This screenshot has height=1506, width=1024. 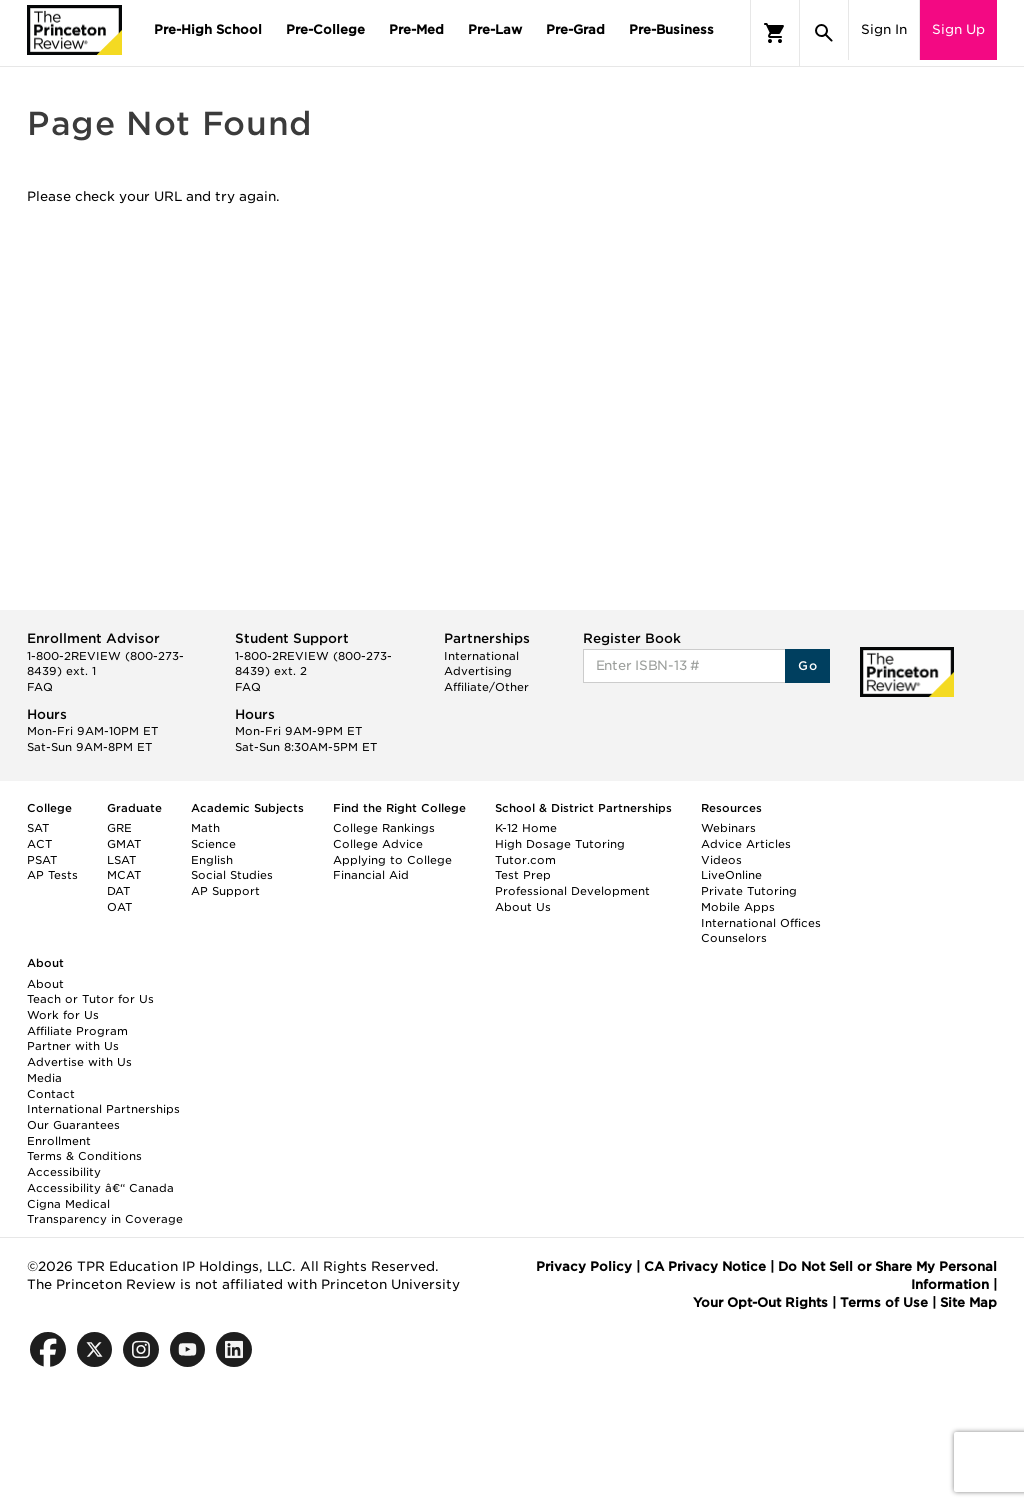 What do you see at coordinates (105, 1212) in the screenshot?
I see `Cigna Medical Transparency in Coverage` at bounding box center [105, 1212].